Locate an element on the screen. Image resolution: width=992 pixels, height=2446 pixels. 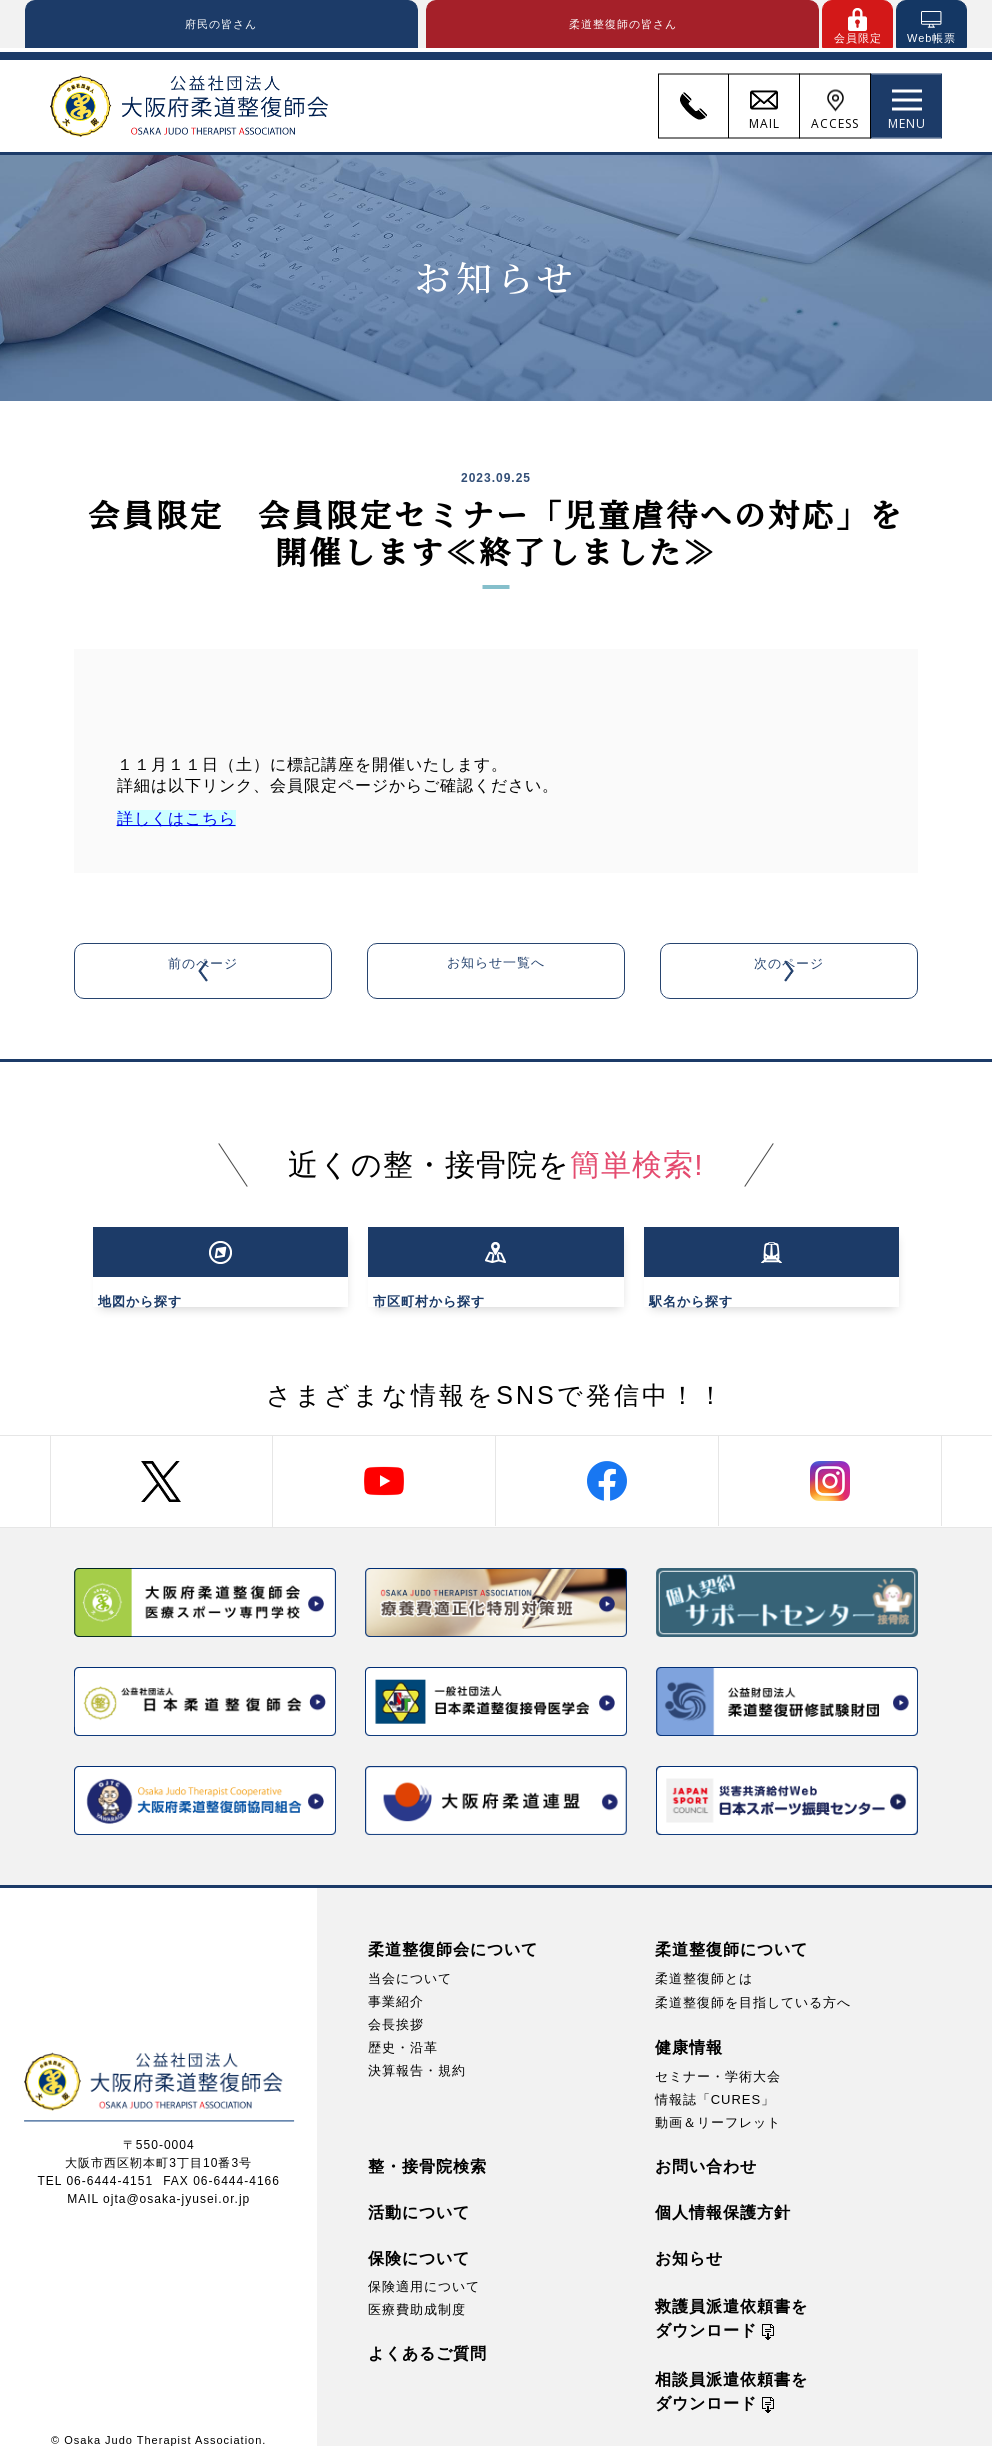
お知らせ一覧へ is located at coordinates (495, 973).